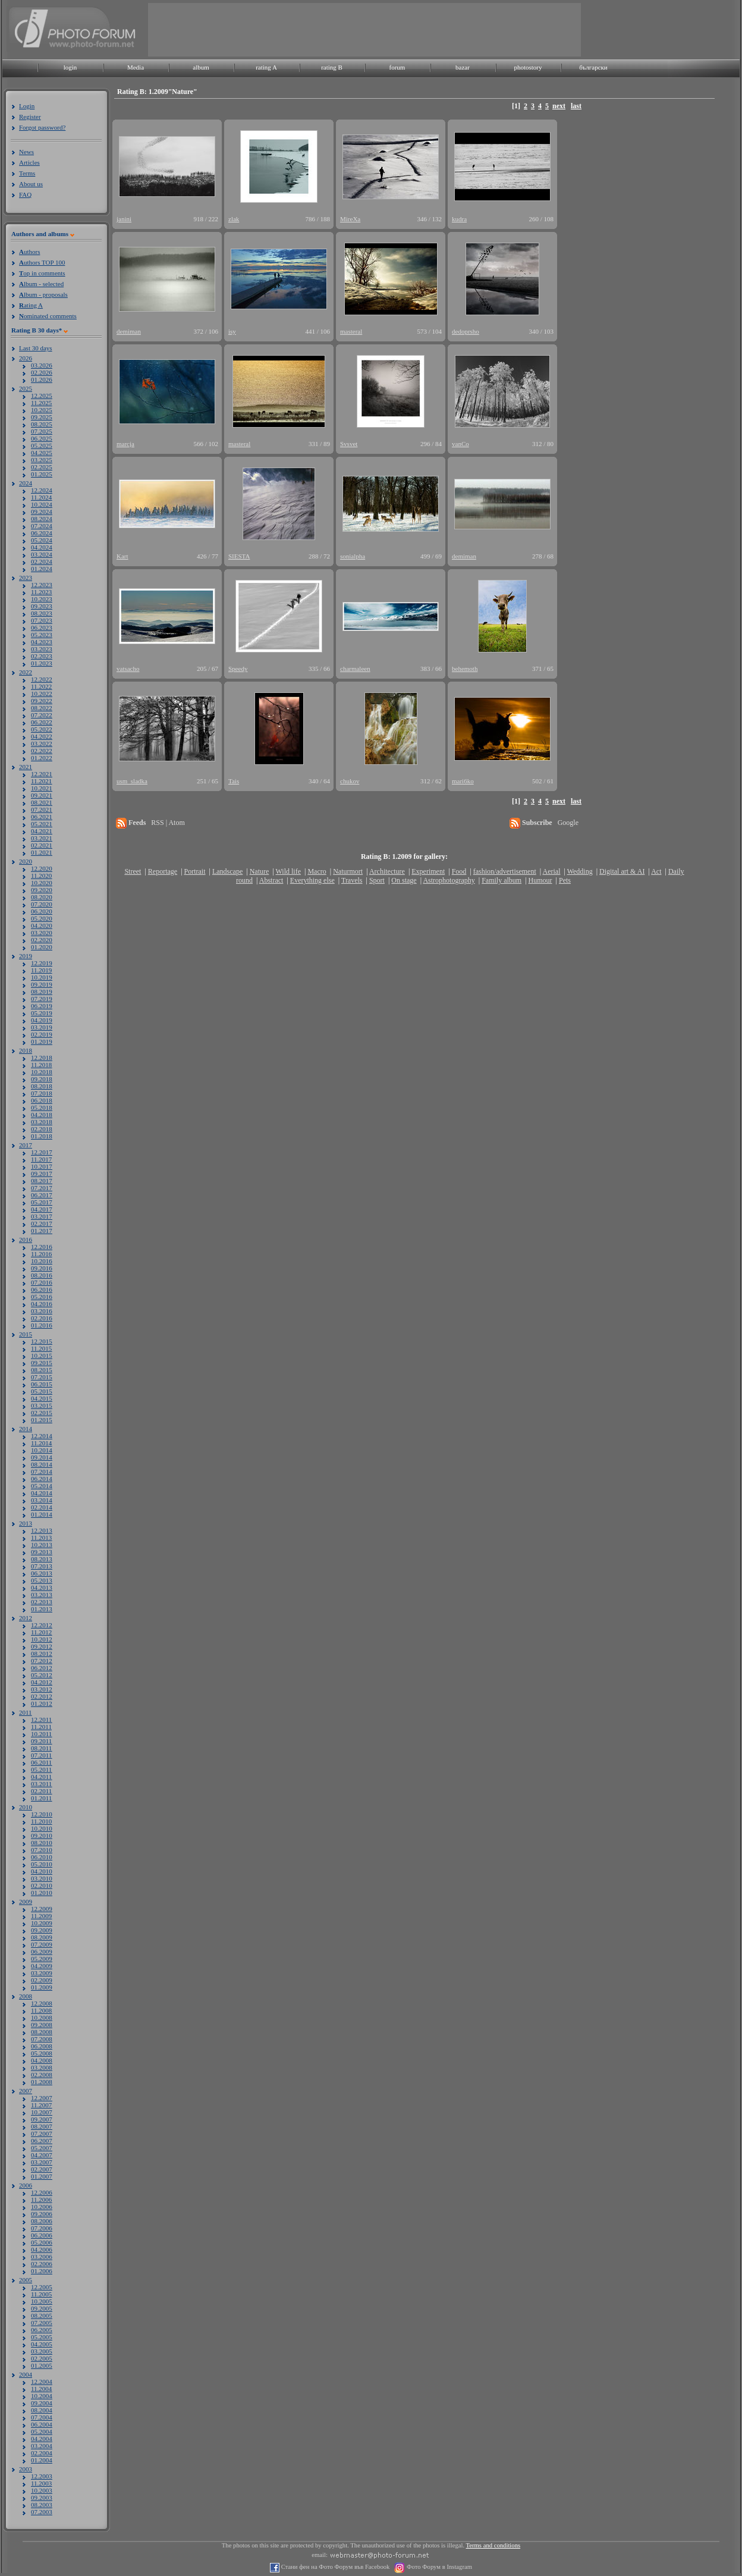 This screenshot has width=742, height=2576. I want to click on 12.2014, so click(41, 1435).